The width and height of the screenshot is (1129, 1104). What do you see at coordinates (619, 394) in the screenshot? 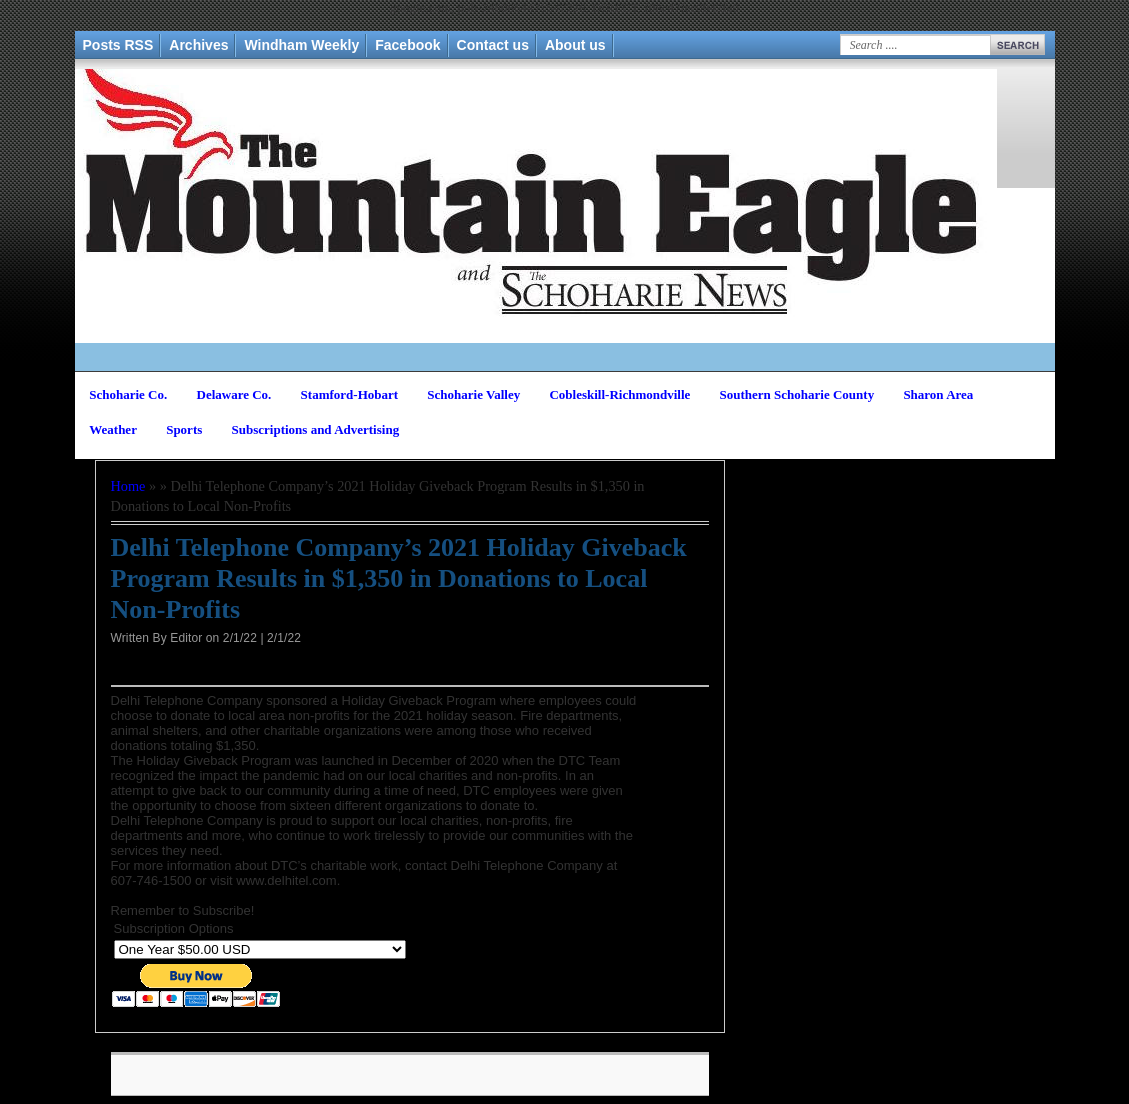
I see `Cobleskill-Richmondville` at bounding box center [619, 394].